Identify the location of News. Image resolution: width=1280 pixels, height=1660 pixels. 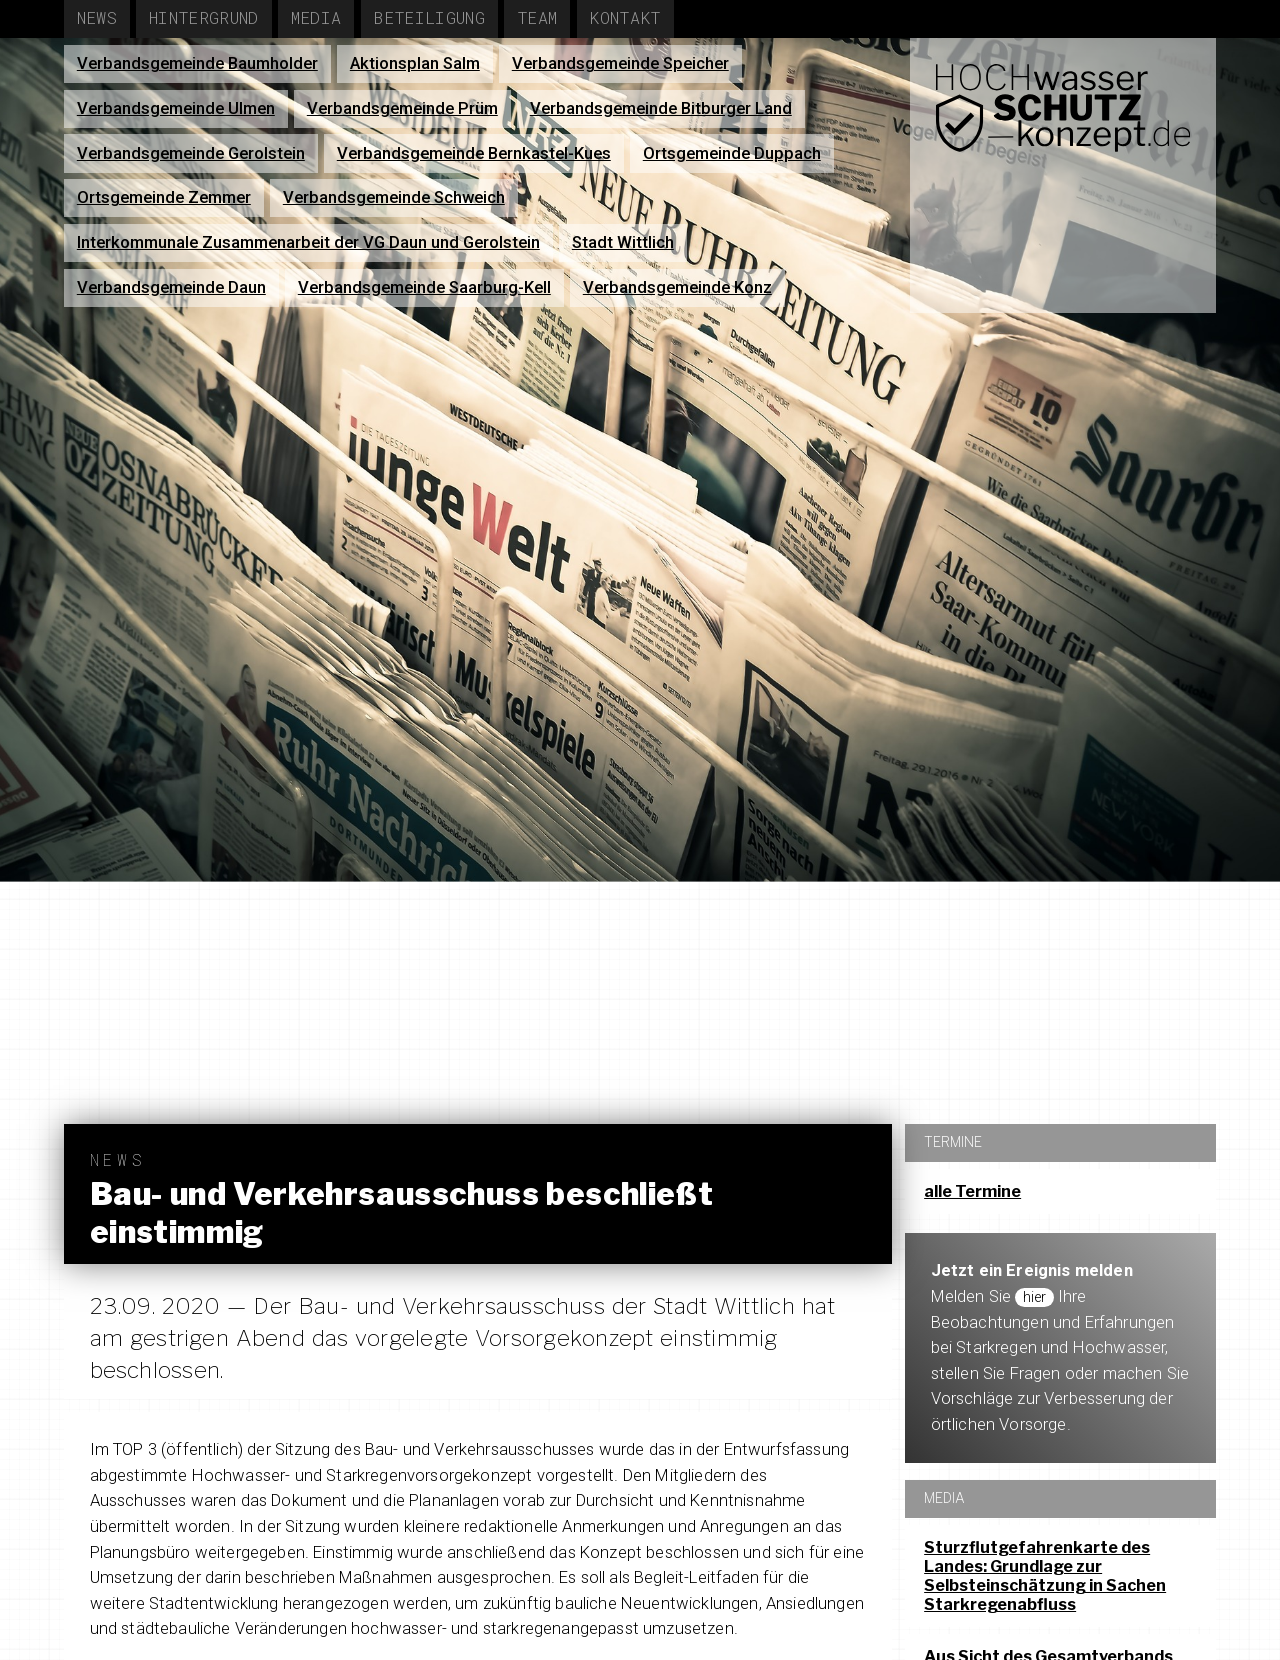
(97, 18).